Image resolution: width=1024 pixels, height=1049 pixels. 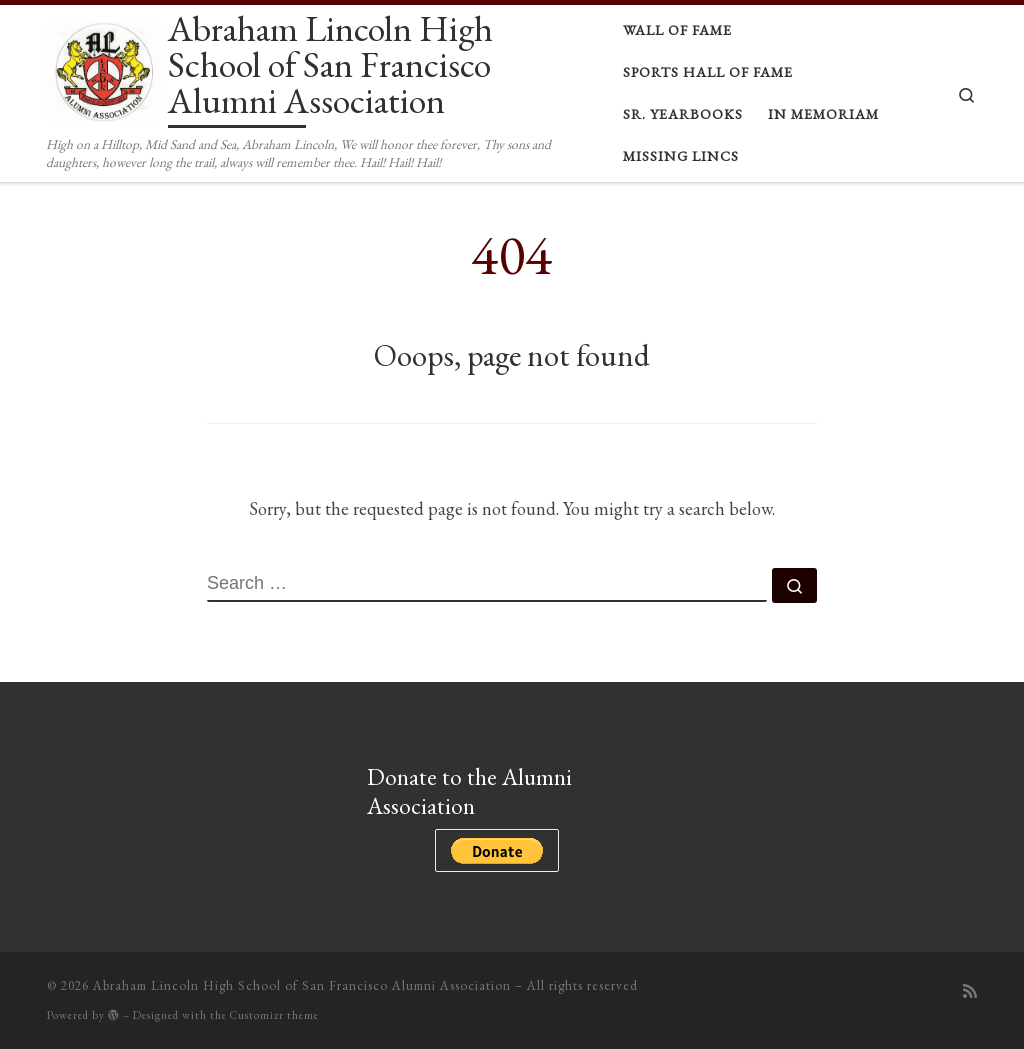 What do you see at coordinates (970, 991) in the screenshot?
I see `[Subscribe to my rss feed]` at bounding box center [970, 991].